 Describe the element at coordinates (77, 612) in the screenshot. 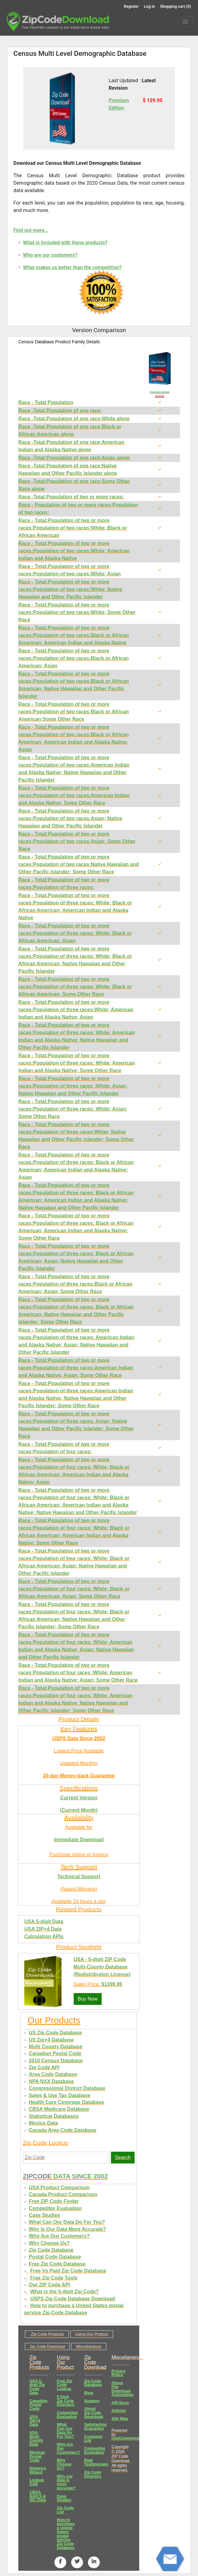

I see `Race - Total:Population of two or more races:Population of two races:White; Some Other Race` at that location.